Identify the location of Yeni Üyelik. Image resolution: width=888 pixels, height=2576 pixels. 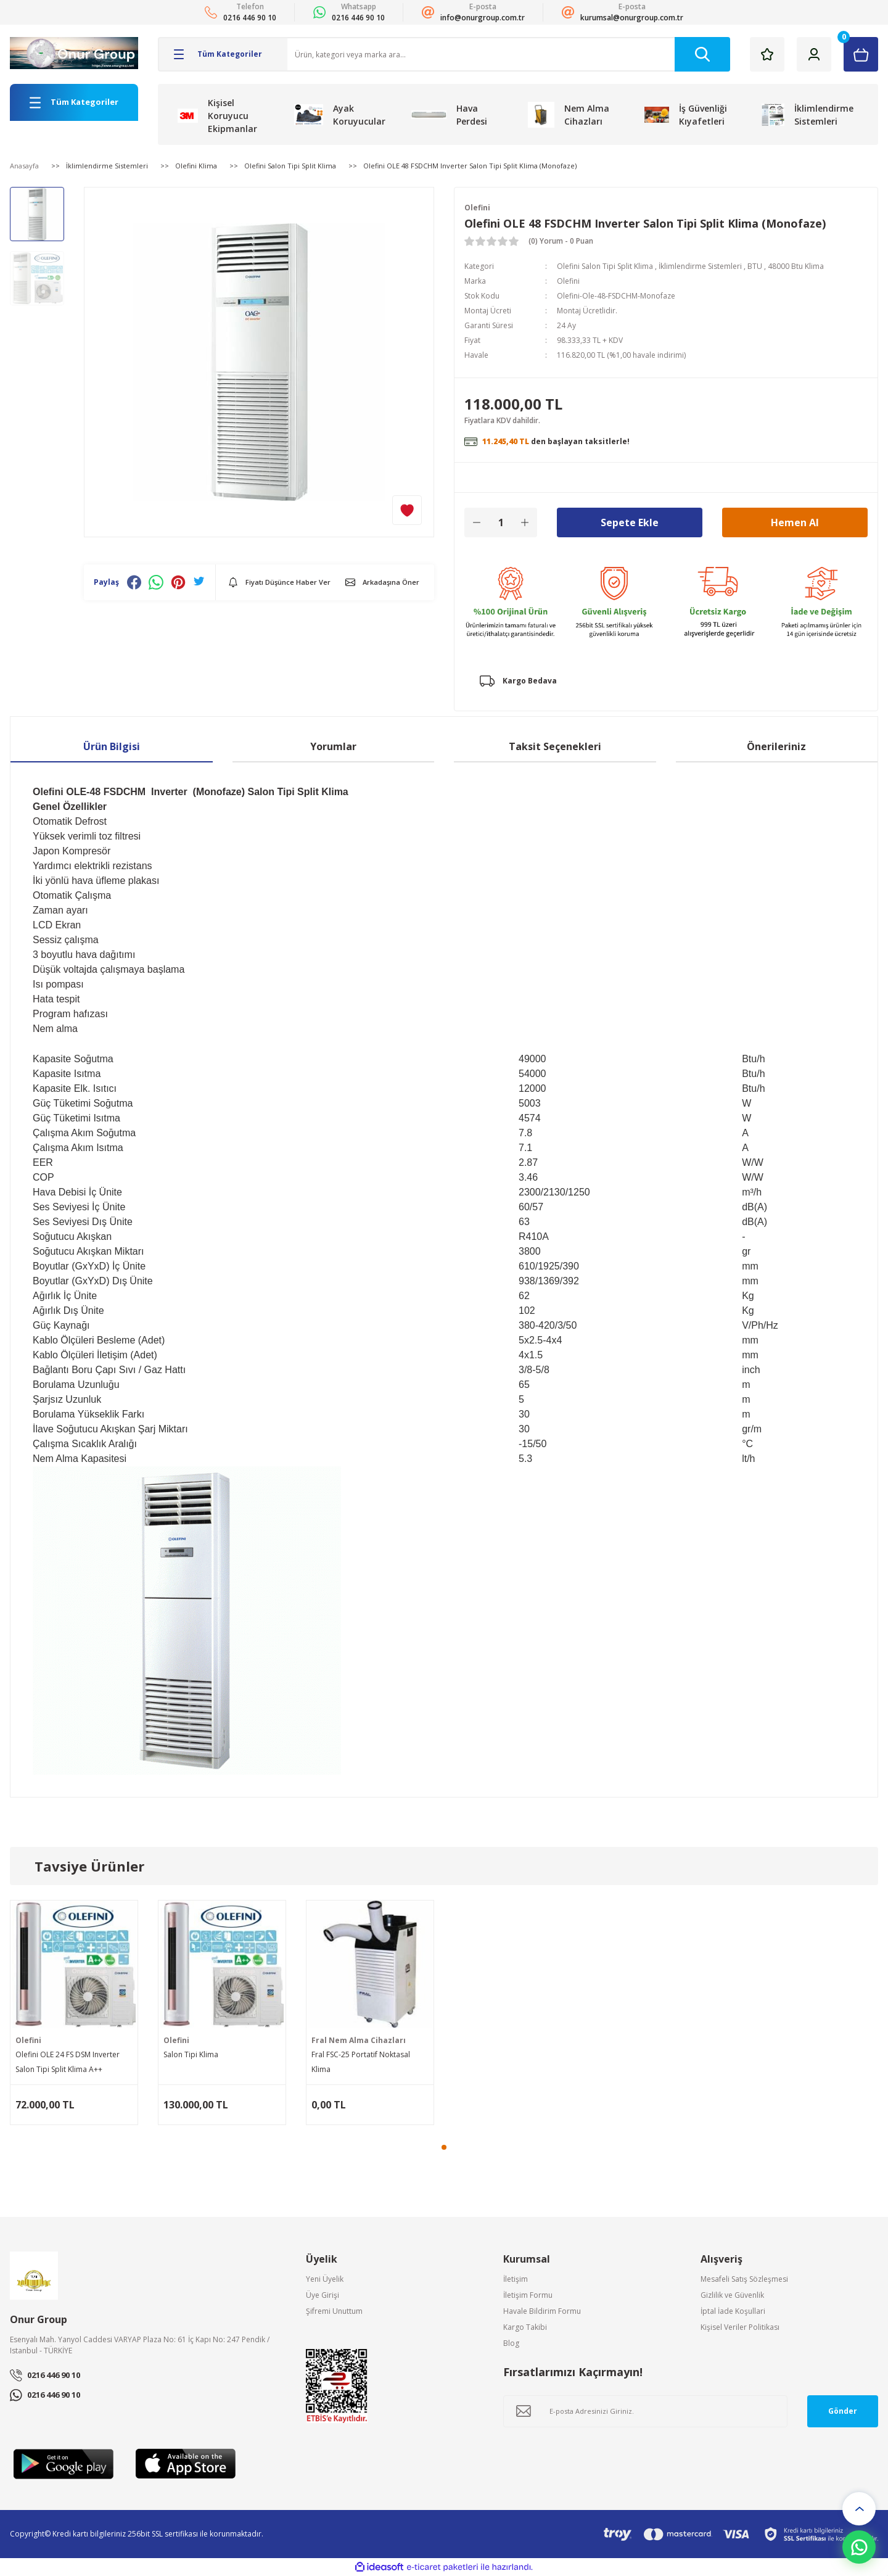
(324, 2279).